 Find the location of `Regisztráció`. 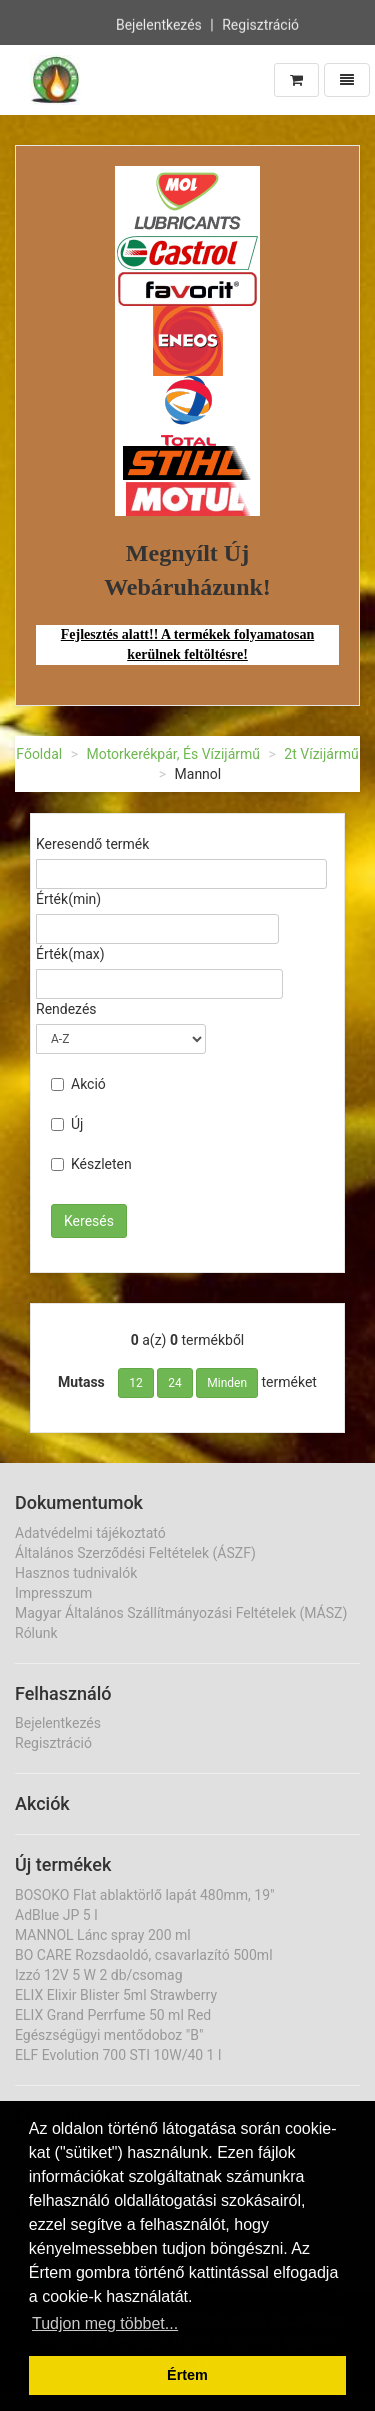

Regisztráció is located at coordinates (260, 23).